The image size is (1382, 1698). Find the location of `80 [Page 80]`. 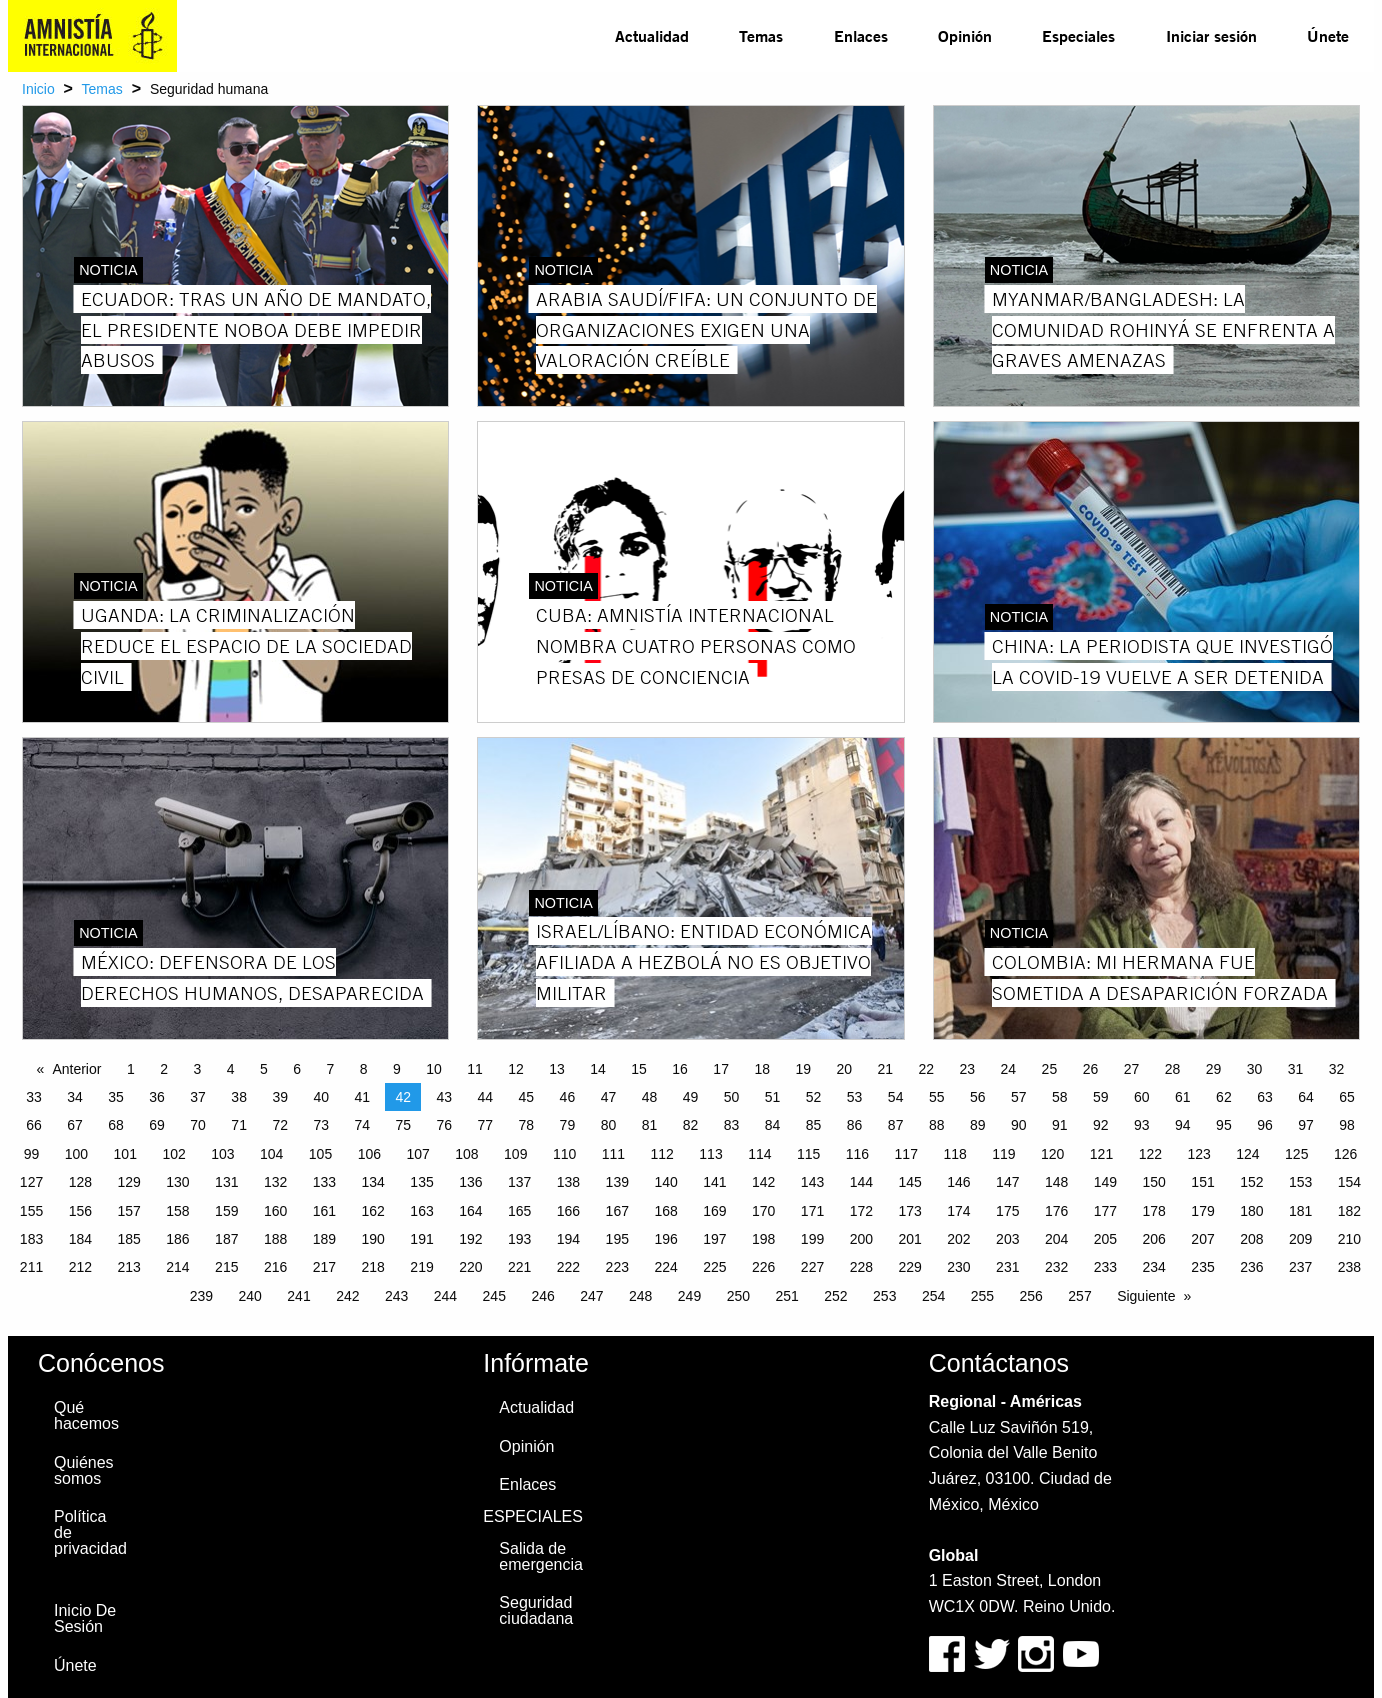

80 [Page 80] is located at coordinates (609, 1125).